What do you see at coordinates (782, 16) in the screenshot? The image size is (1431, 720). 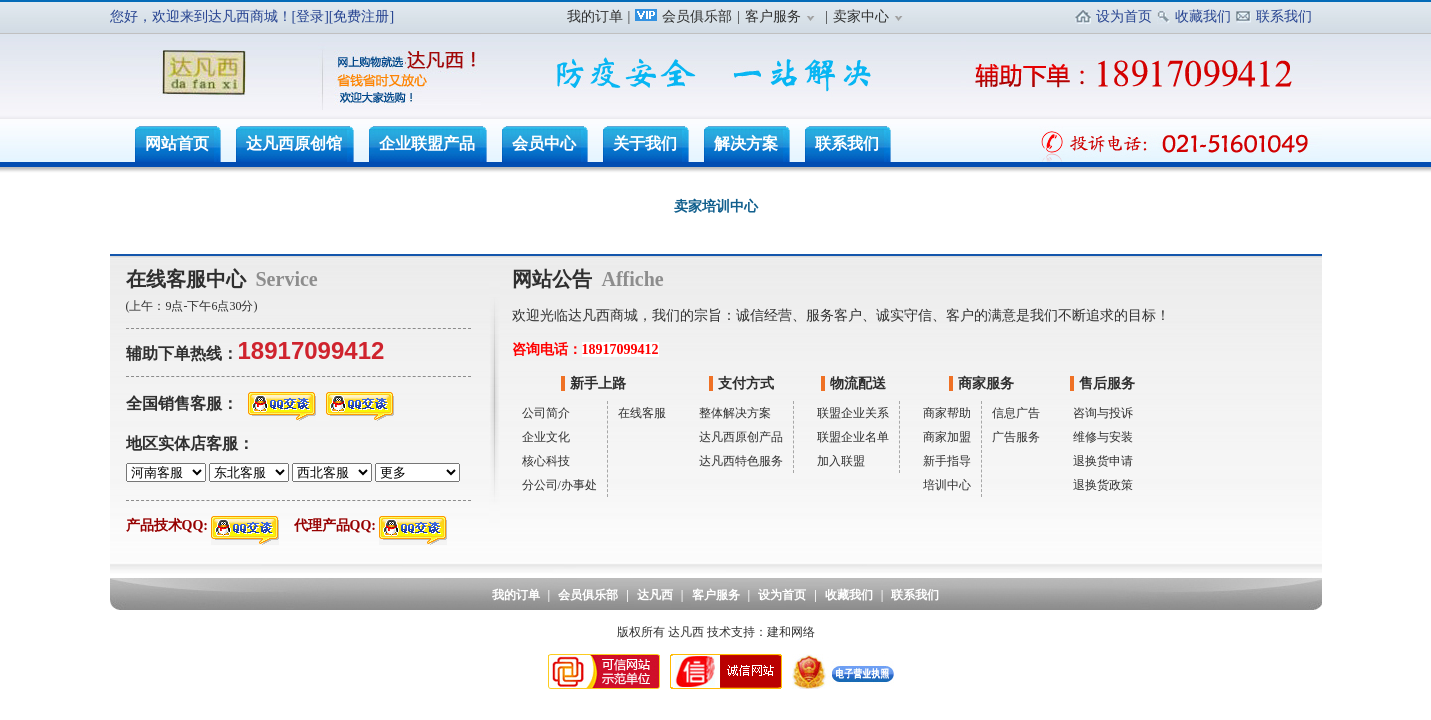 I see `客户服务` at bounding box center [782, 16].